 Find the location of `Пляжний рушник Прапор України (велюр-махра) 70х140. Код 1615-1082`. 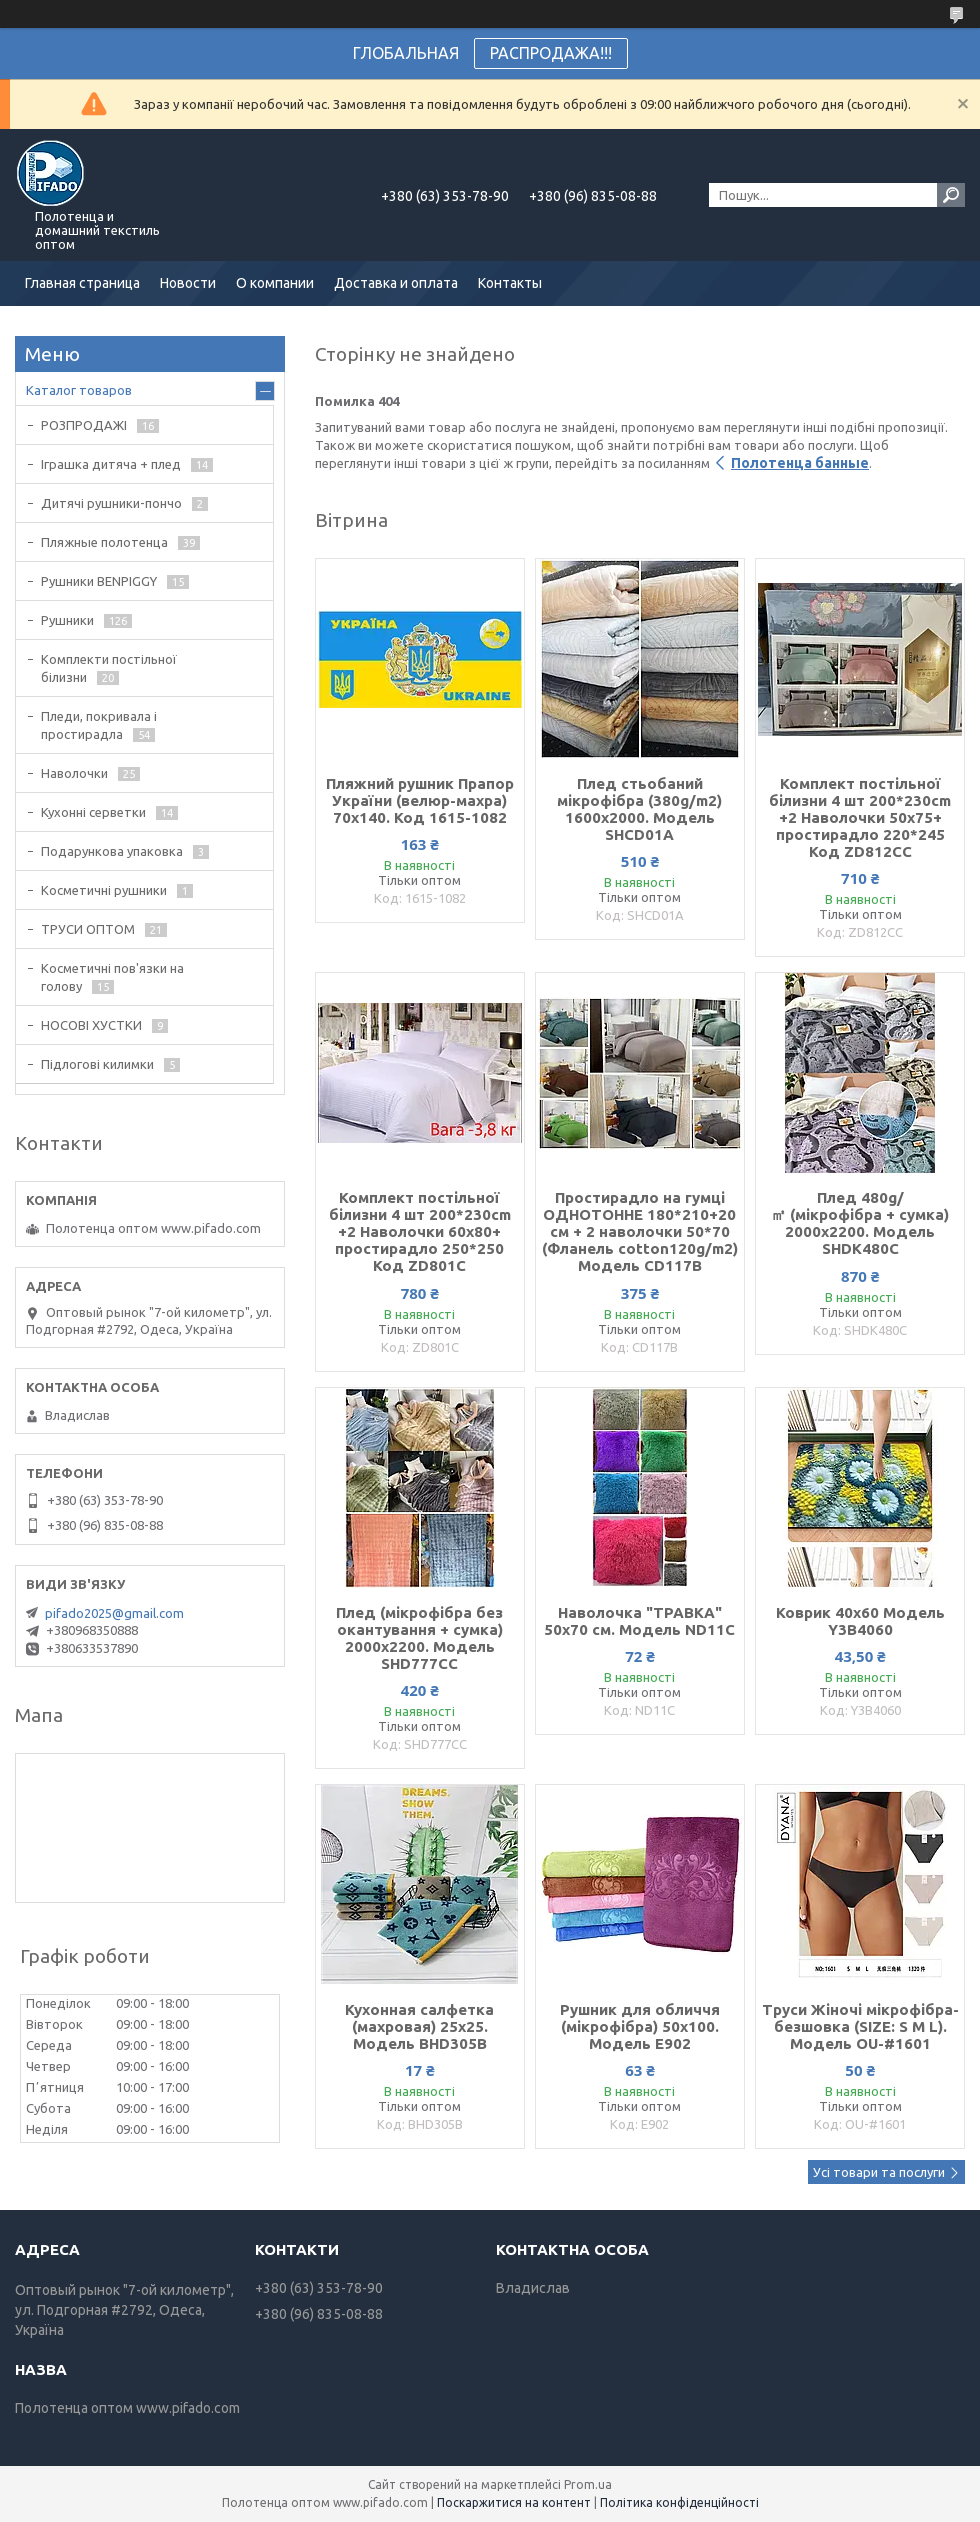

Пляжний рушник Прапор України (велюр-махра) 70х140. Код 1615-1082 is located at coordinates (420, 800).